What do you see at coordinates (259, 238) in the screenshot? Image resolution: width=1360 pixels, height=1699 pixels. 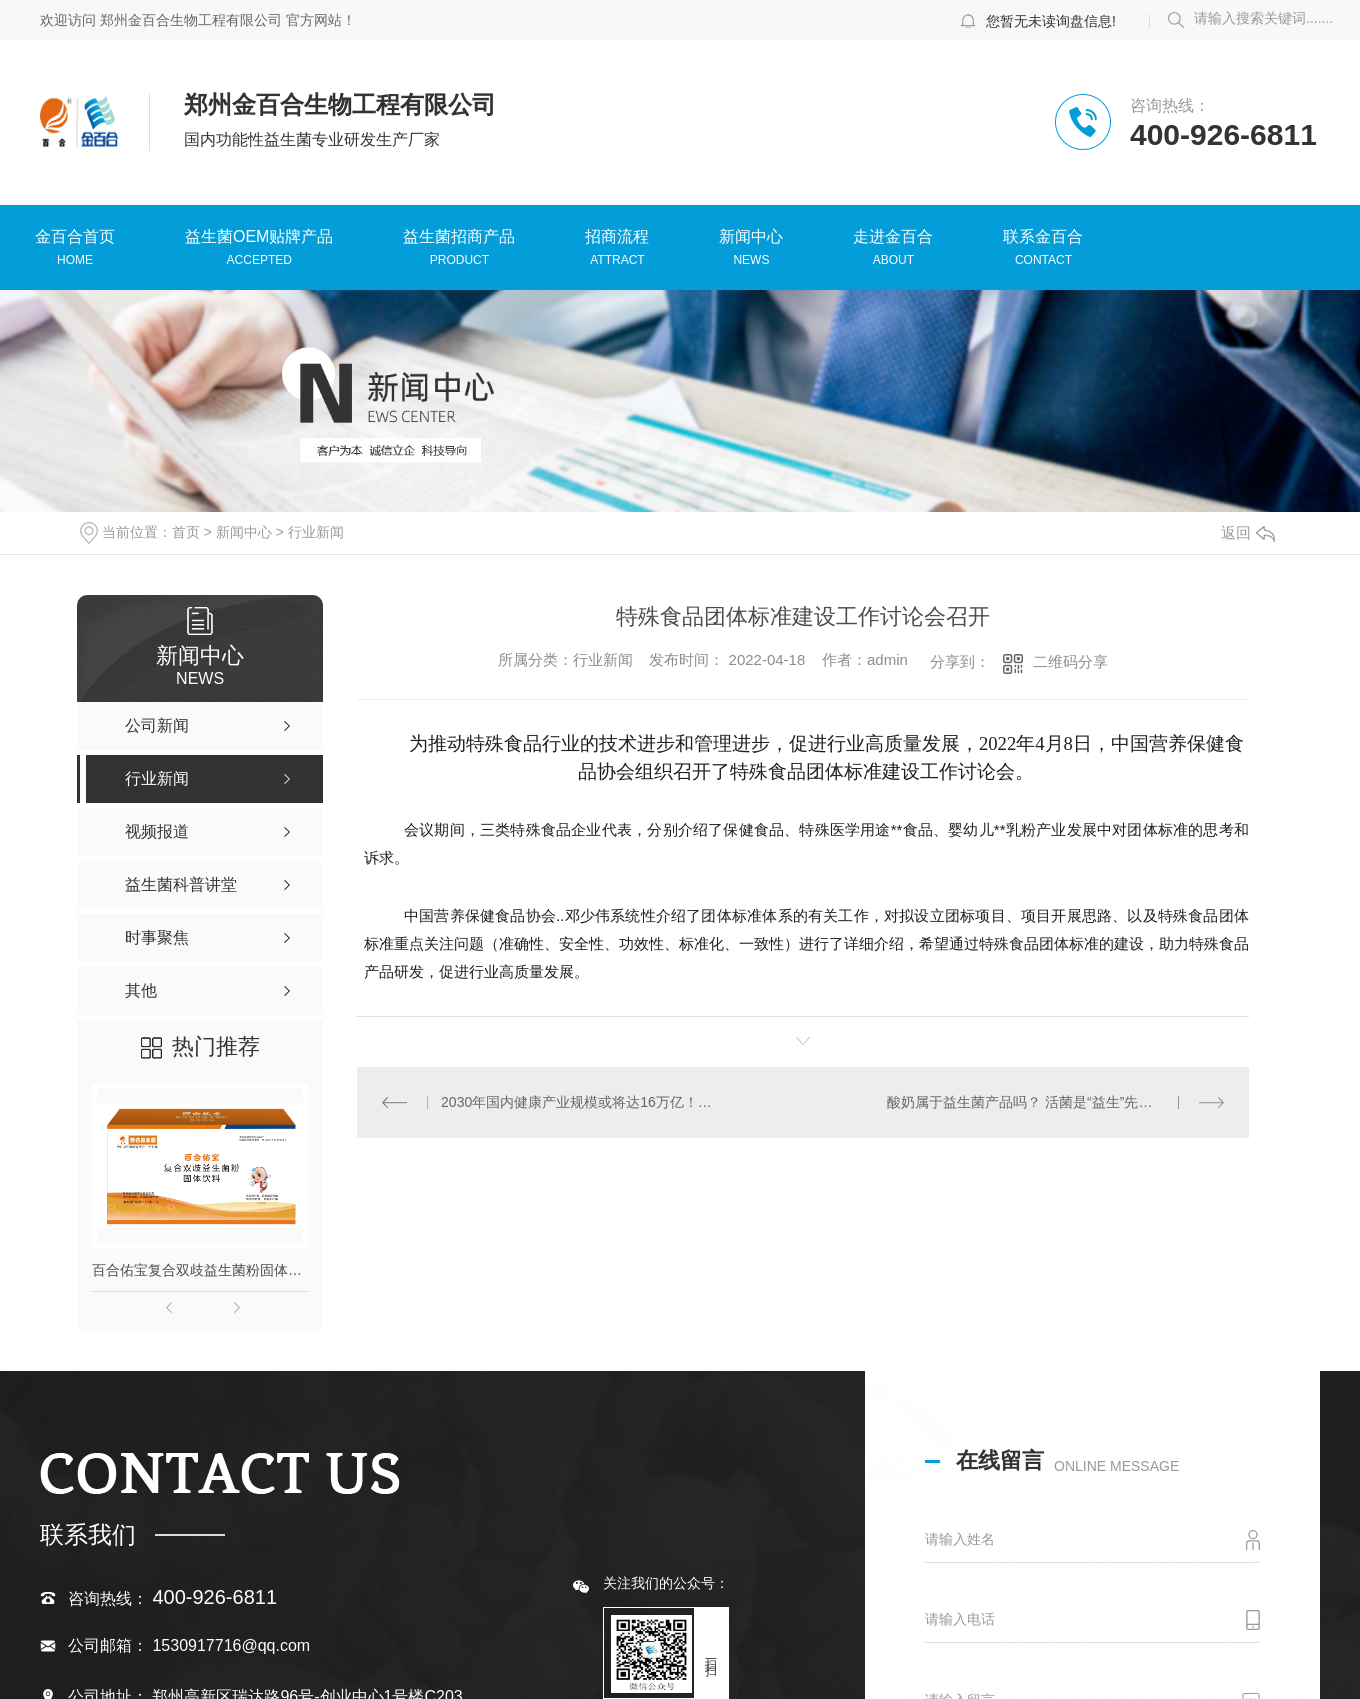 I see `益生菌OEM贴牌产品` at bounding box center [259, 238].